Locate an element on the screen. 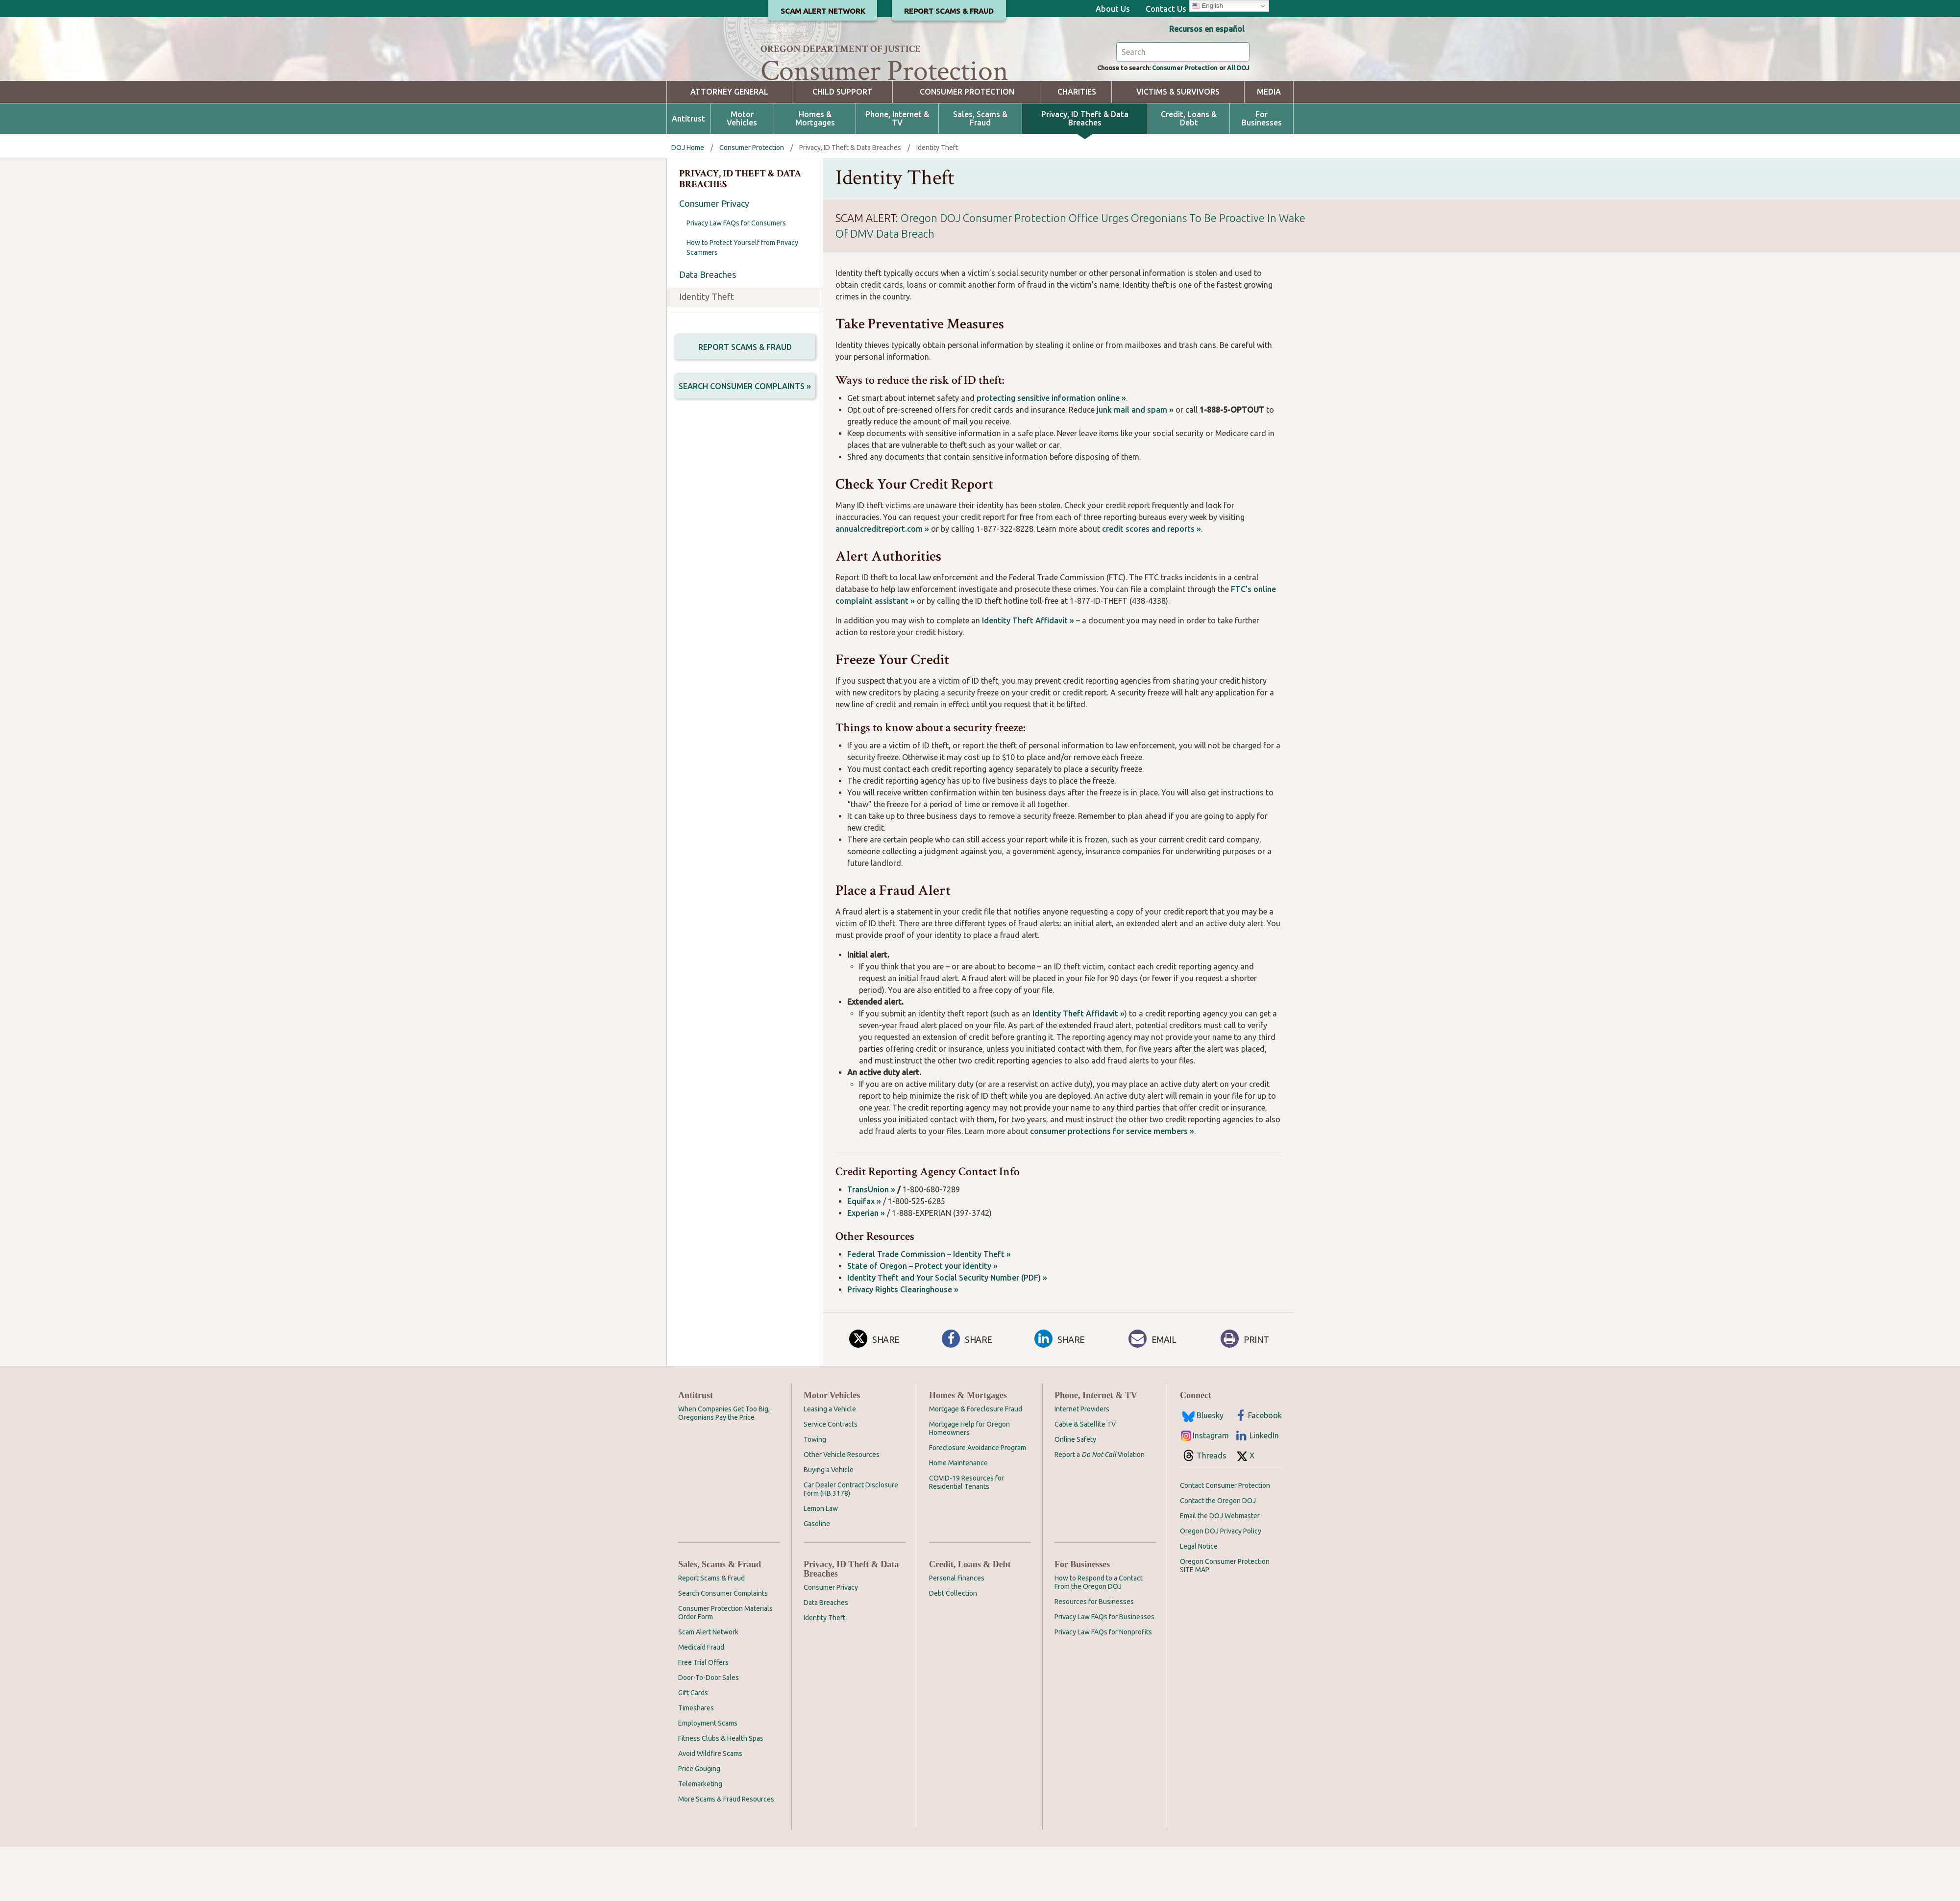  Privacy Law FAQs for Consumers is located at coordinates (736, 277).